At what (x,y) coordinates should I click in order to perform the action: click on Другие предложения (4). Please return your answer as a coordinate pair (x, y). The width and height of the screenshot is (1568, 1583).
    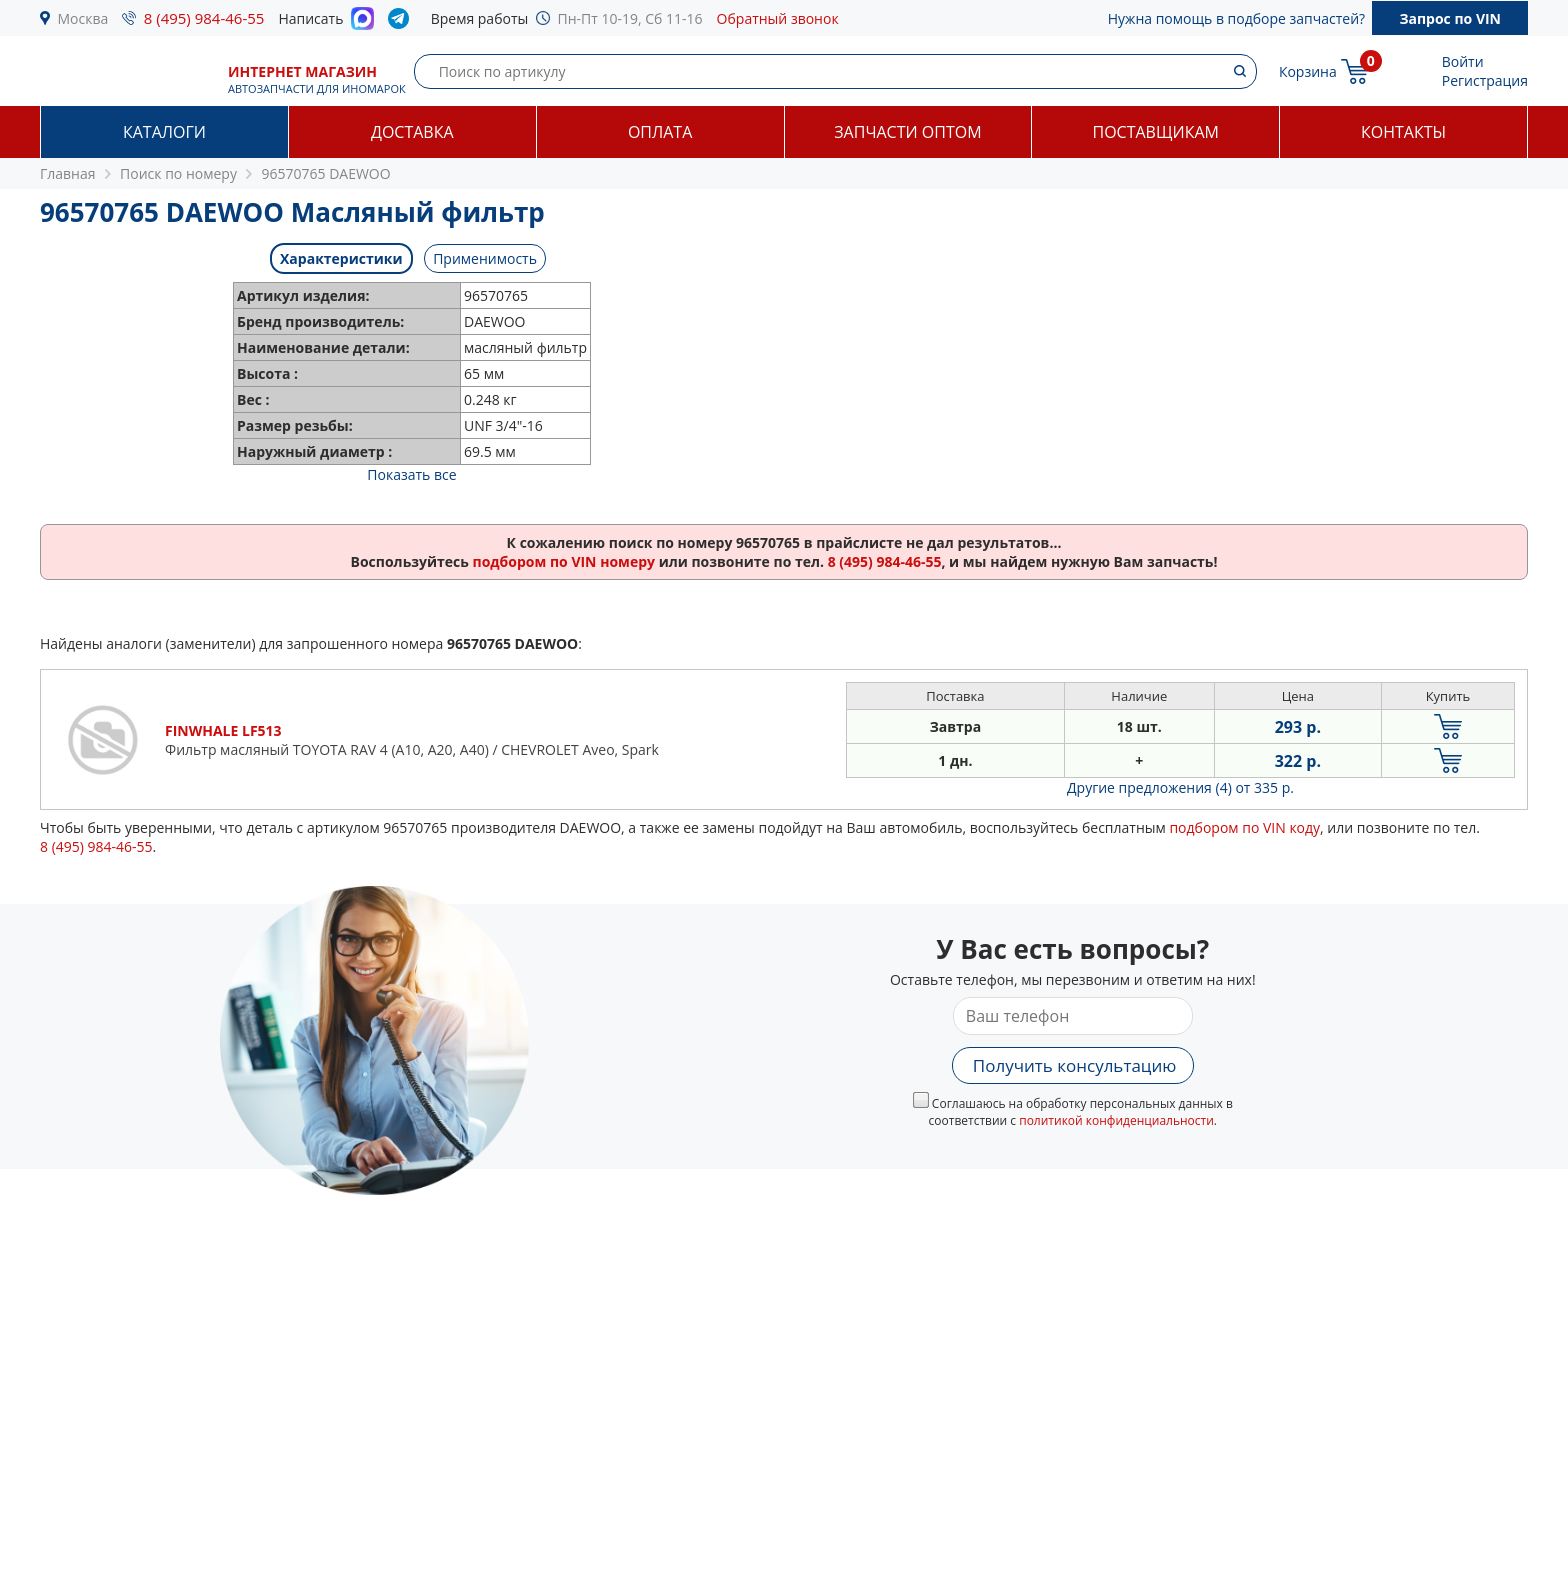
    Looking at the image, I should click on (1180, 787).